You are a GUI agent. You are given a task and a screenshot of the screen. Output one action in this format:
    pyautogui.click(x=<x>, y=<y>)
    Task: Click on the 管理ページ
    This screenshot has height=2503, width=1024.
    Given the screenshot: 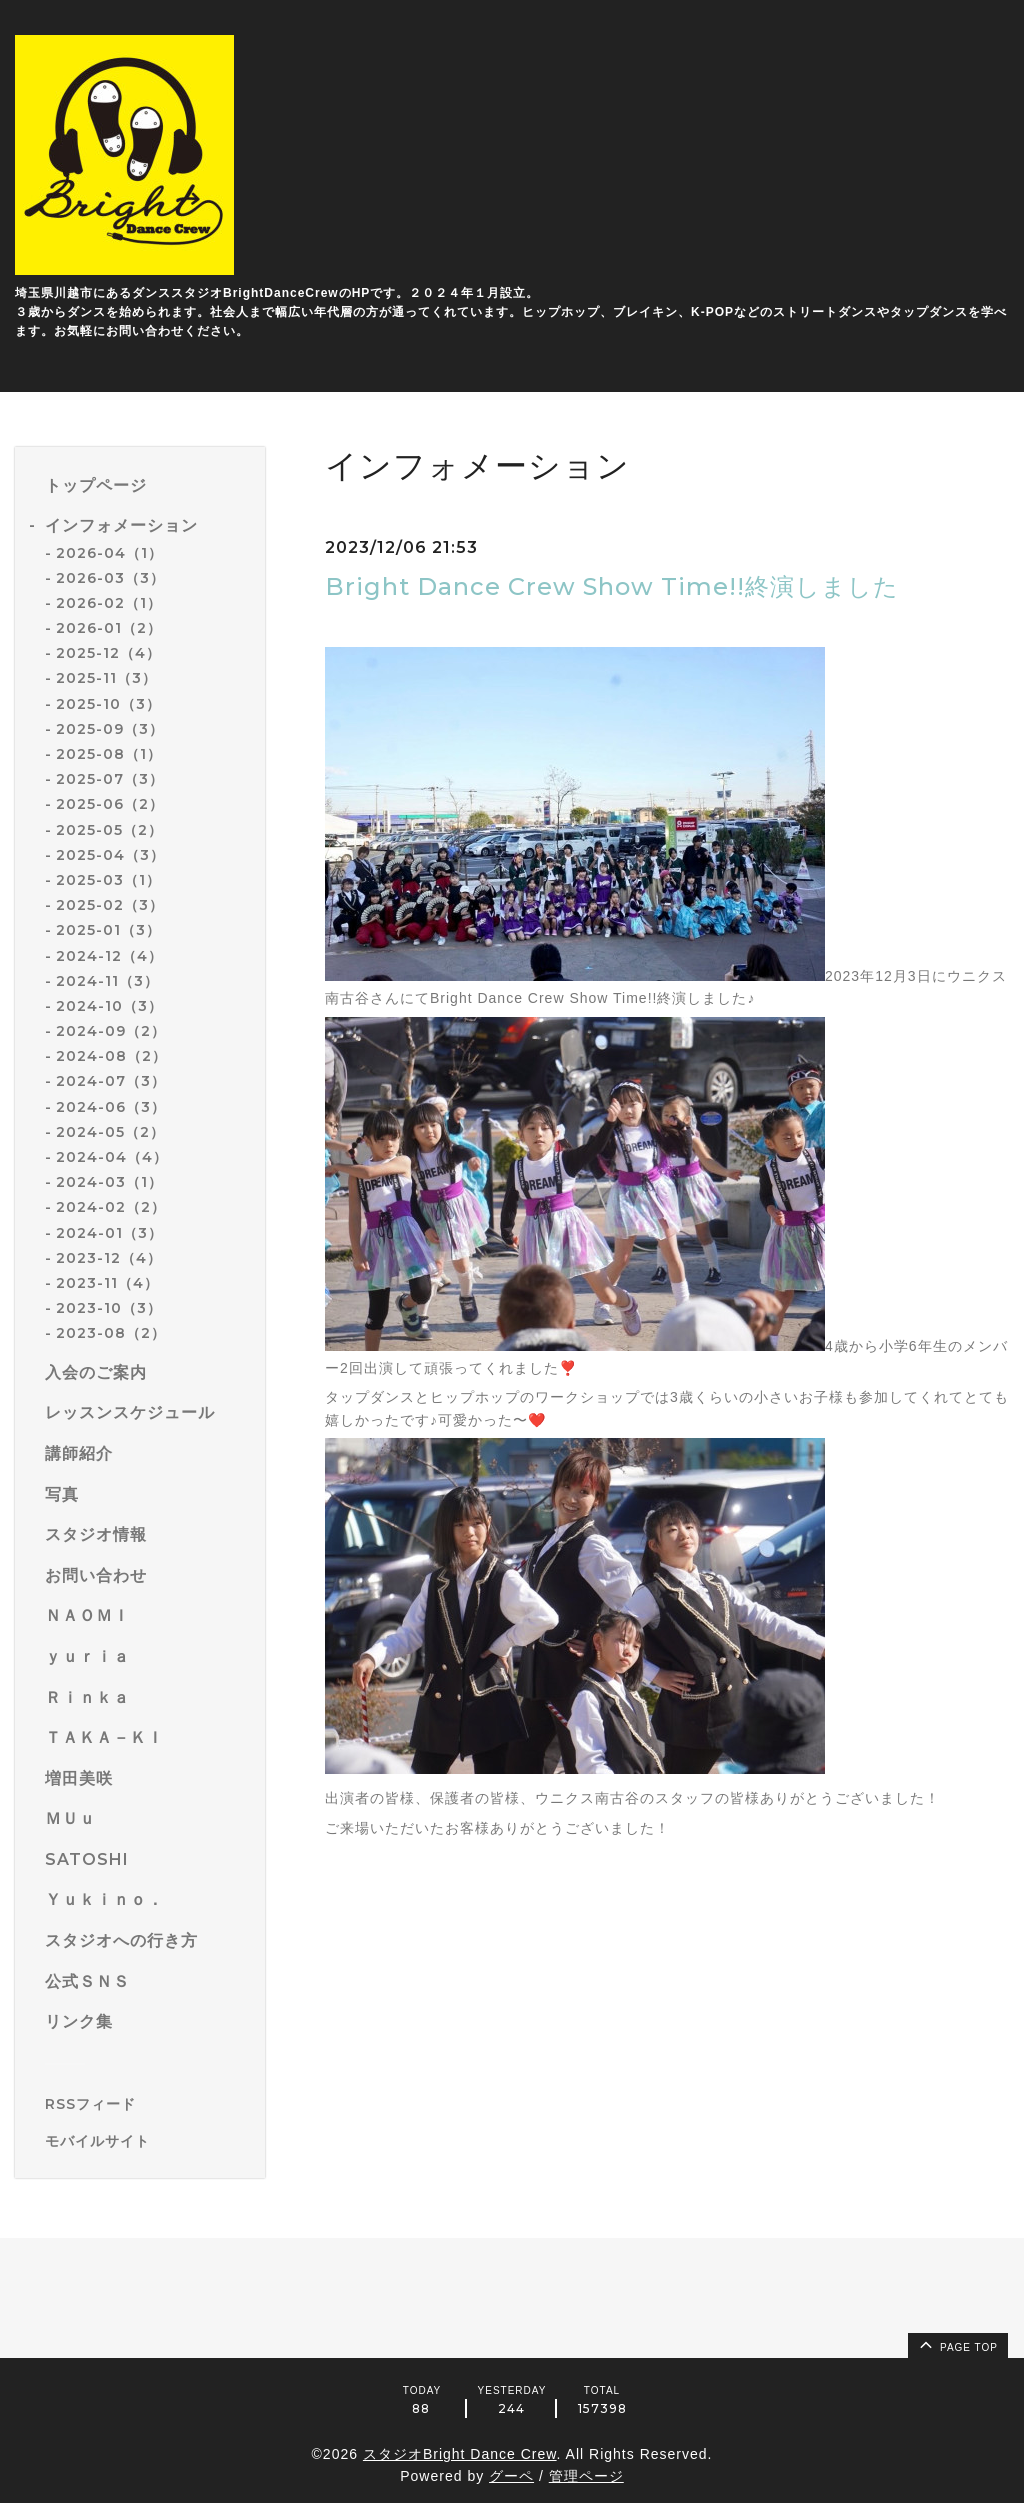 What is the action you would take?
    pyautogui.click(x=586, y=2476)
    